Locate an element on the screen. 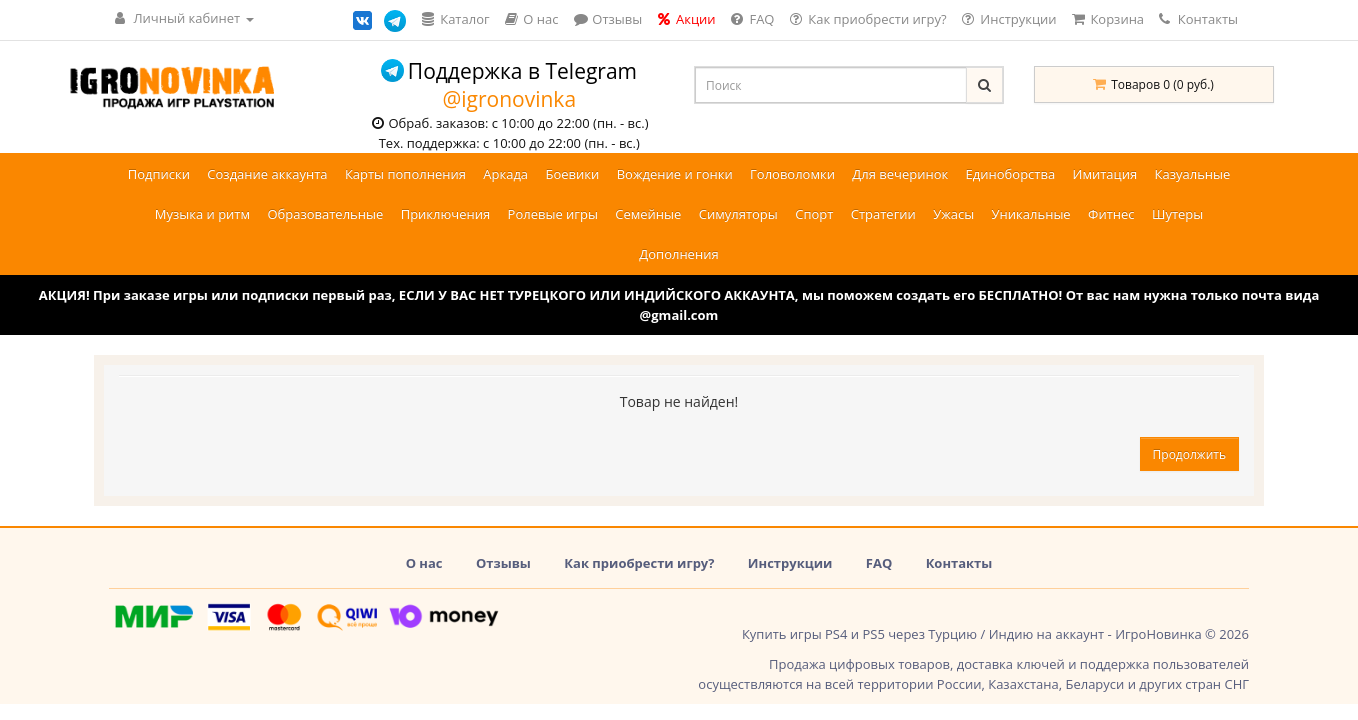 This screenshot has width=1358, height=720. Вождение и гонки is located at coordinates (675, 174).